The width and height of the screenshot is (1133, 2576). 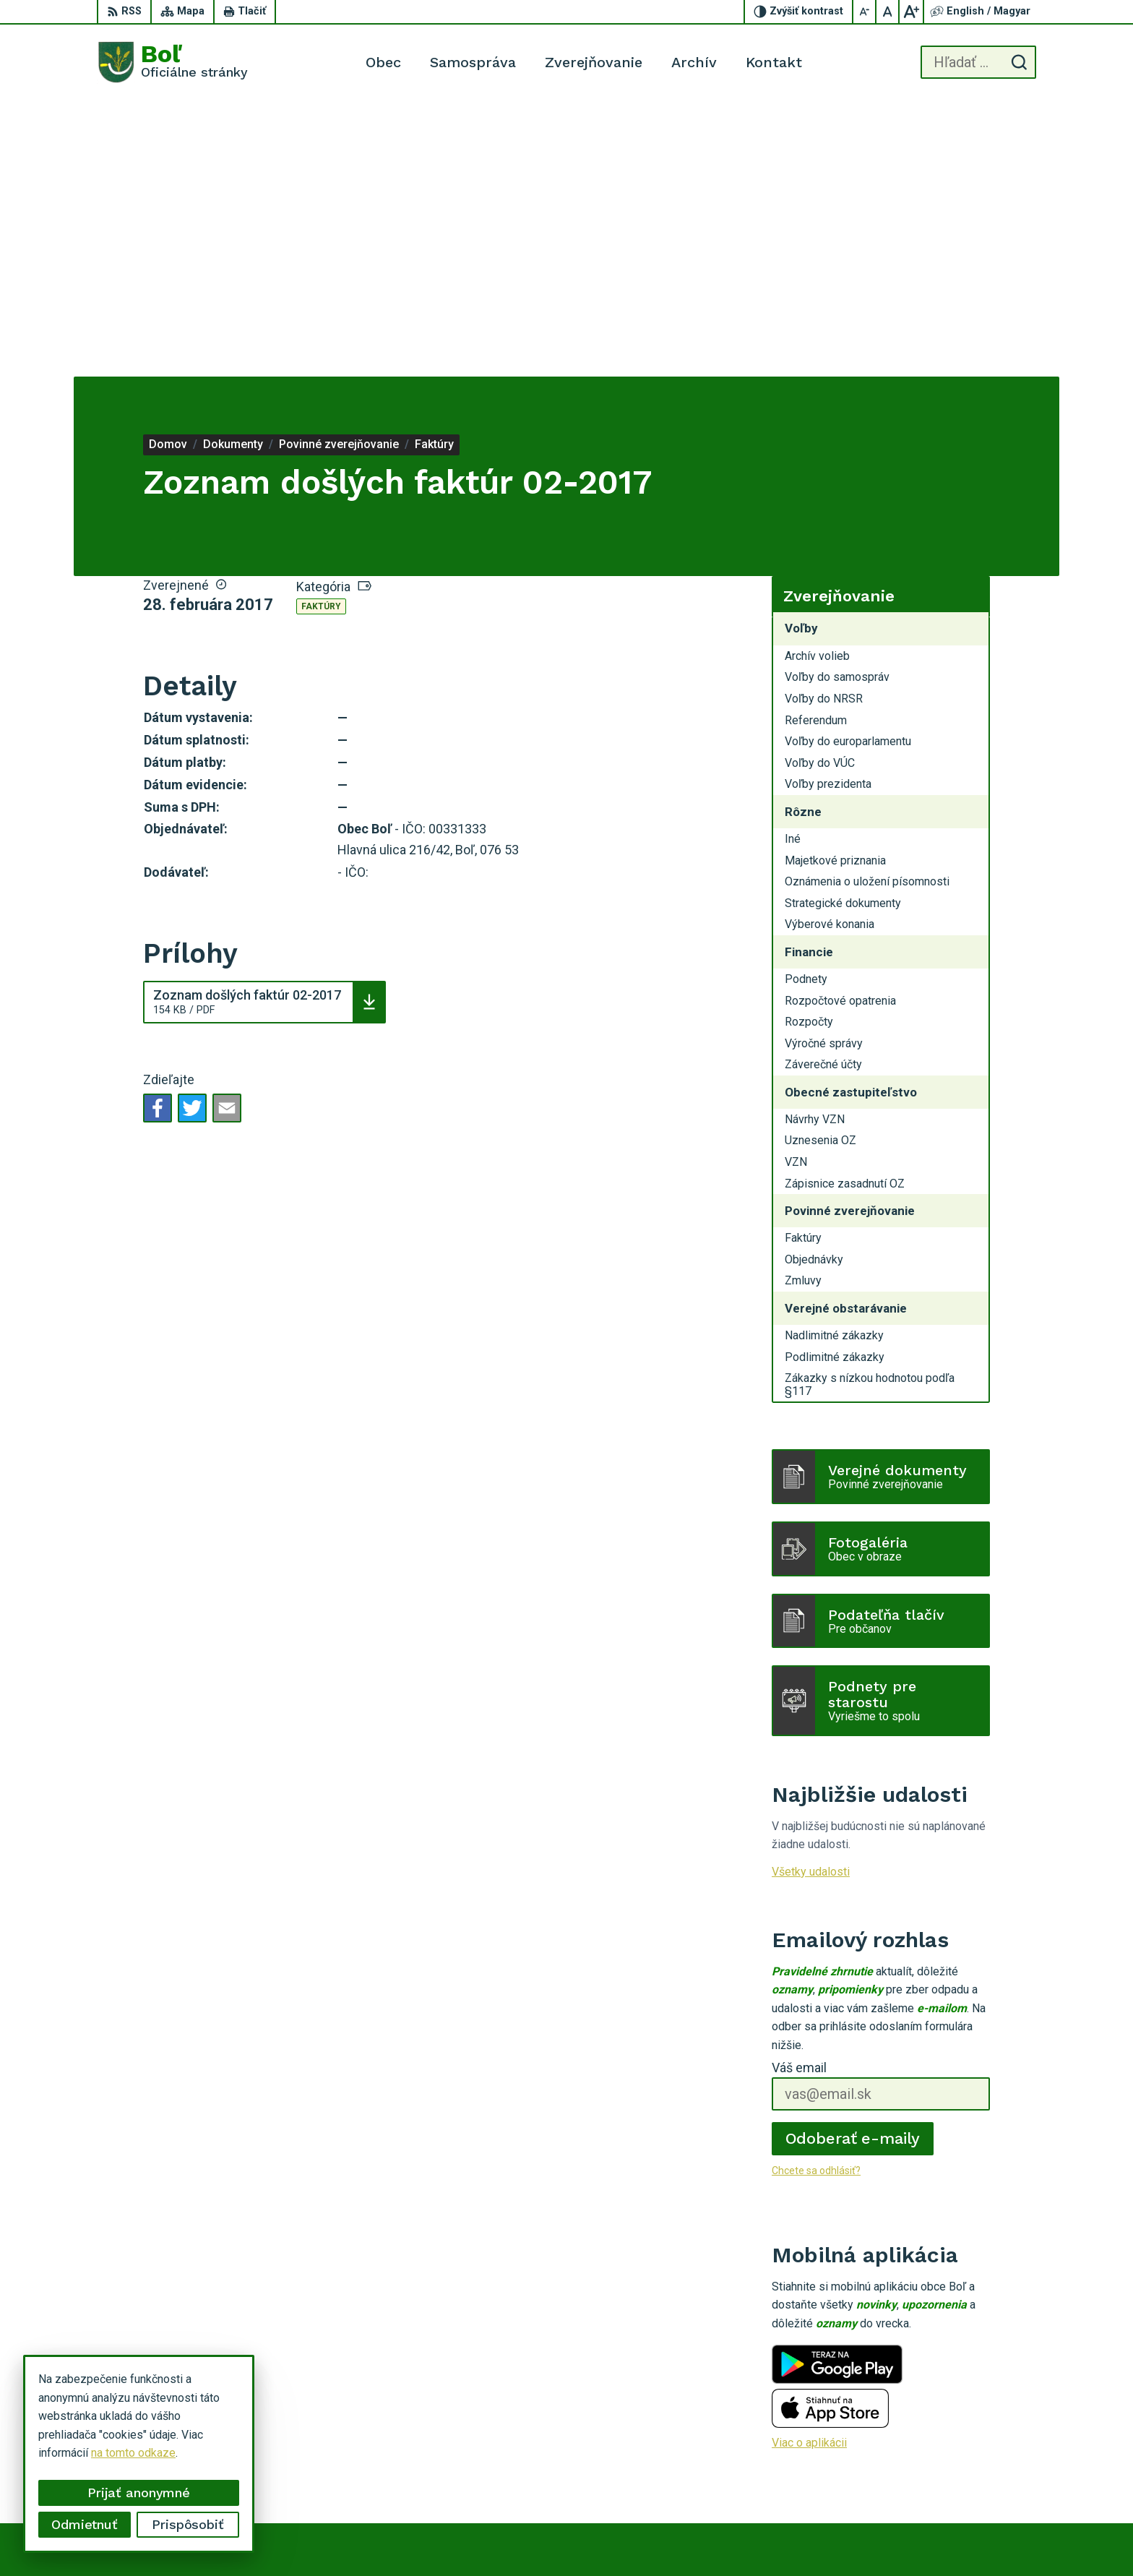 What do you see at coordinates (816, 1895) in the screenshot?
I see `Chcete sa odhlásiť?` at bounding box center [816, 1895].